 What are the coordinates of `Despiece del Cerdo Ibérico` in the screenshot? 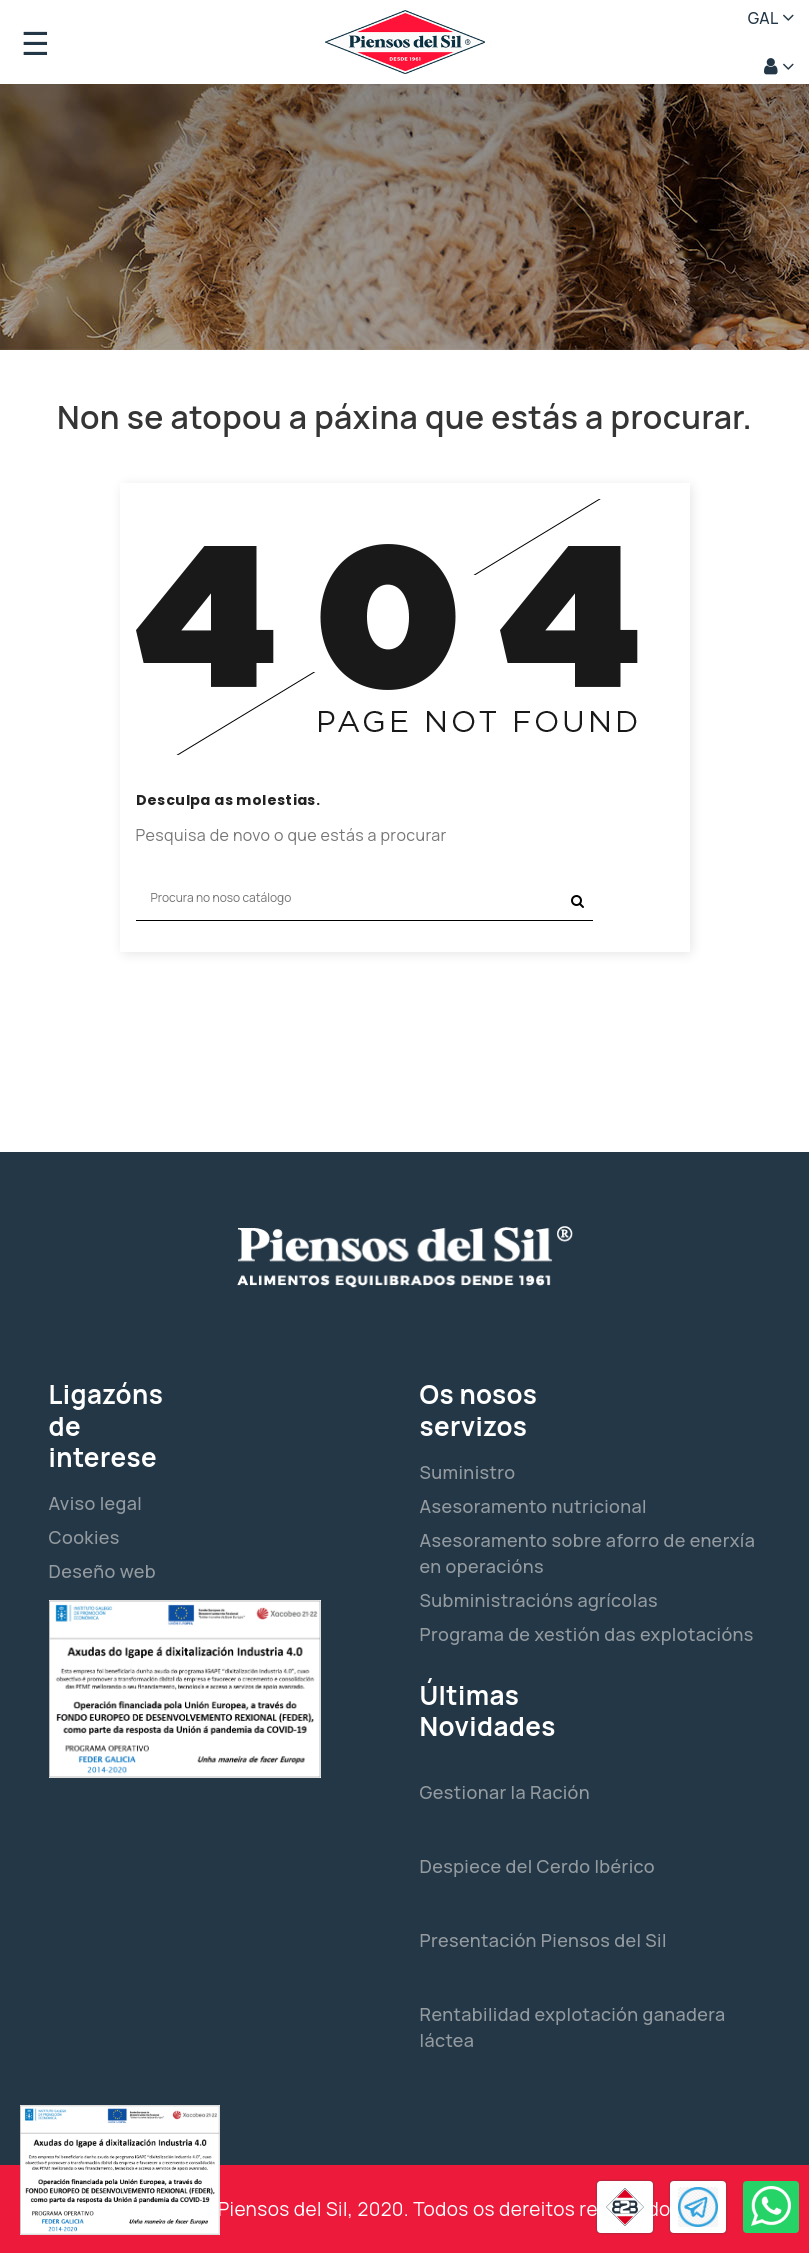 It's located at (537, 1866).